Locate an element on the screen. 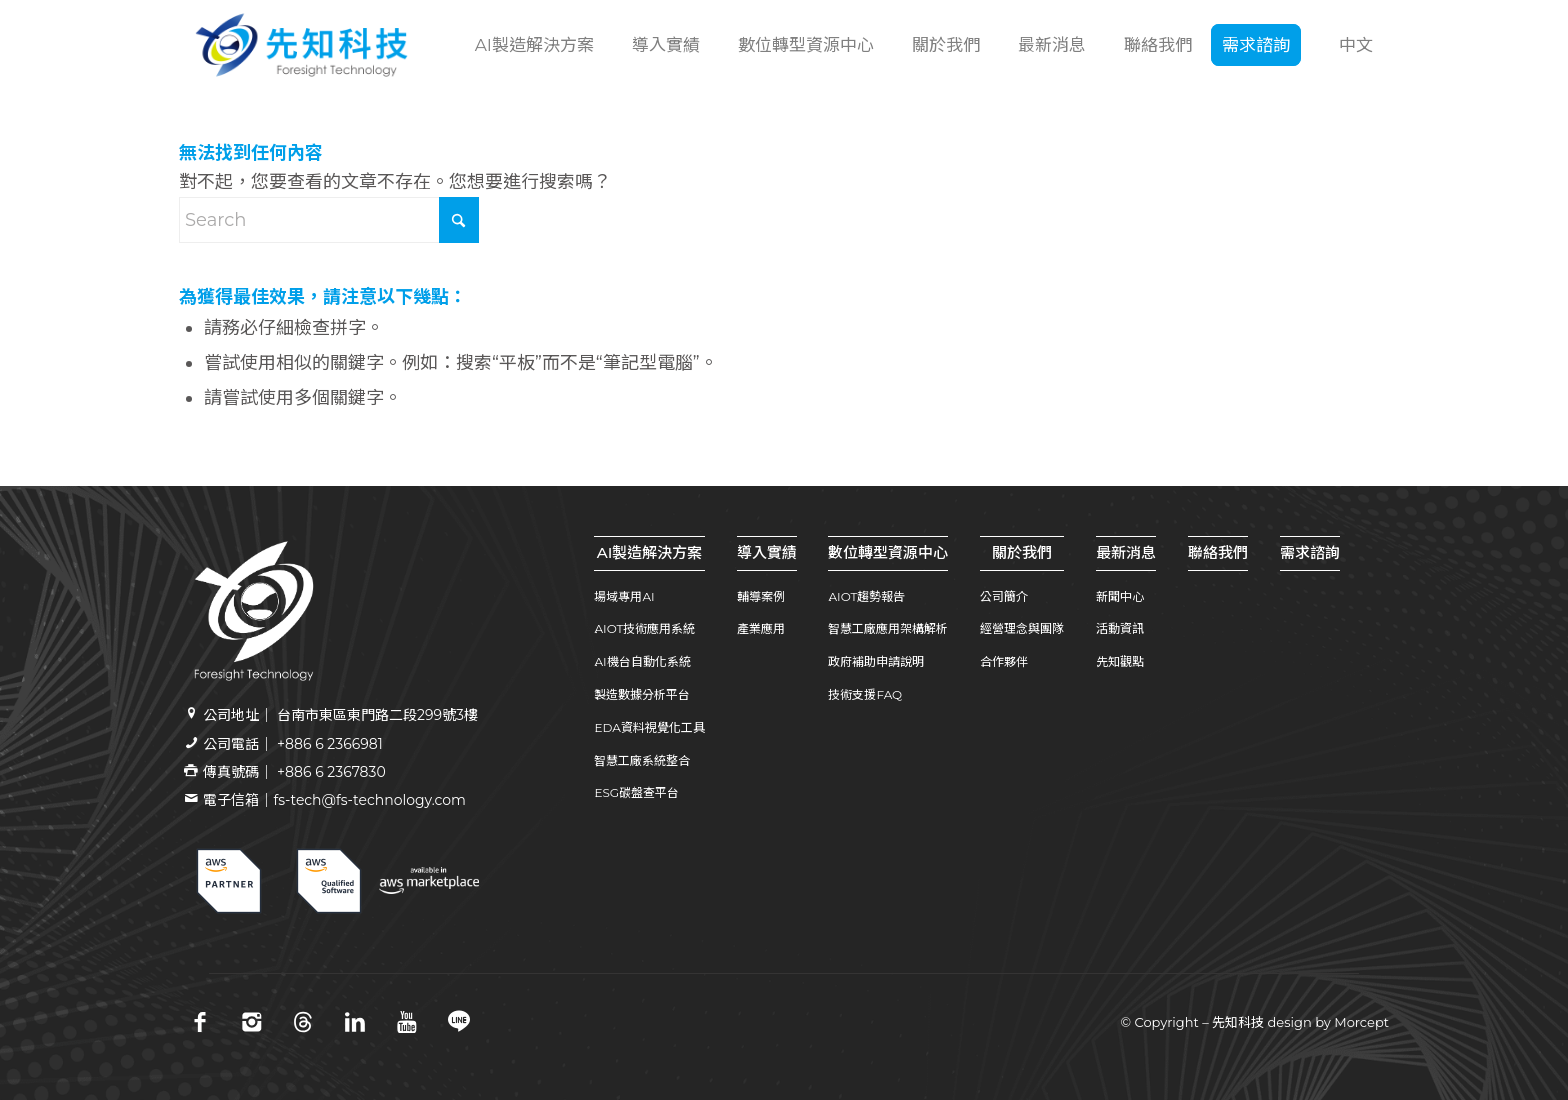 The width and height of the screenshot is (1568, 1100). [先知科技｜AI+SI智慧製造解決方案領導品牌｜工業4.0系統整合專家 | 引領百工百業數位轉型] is located at coordinates (301, 45).